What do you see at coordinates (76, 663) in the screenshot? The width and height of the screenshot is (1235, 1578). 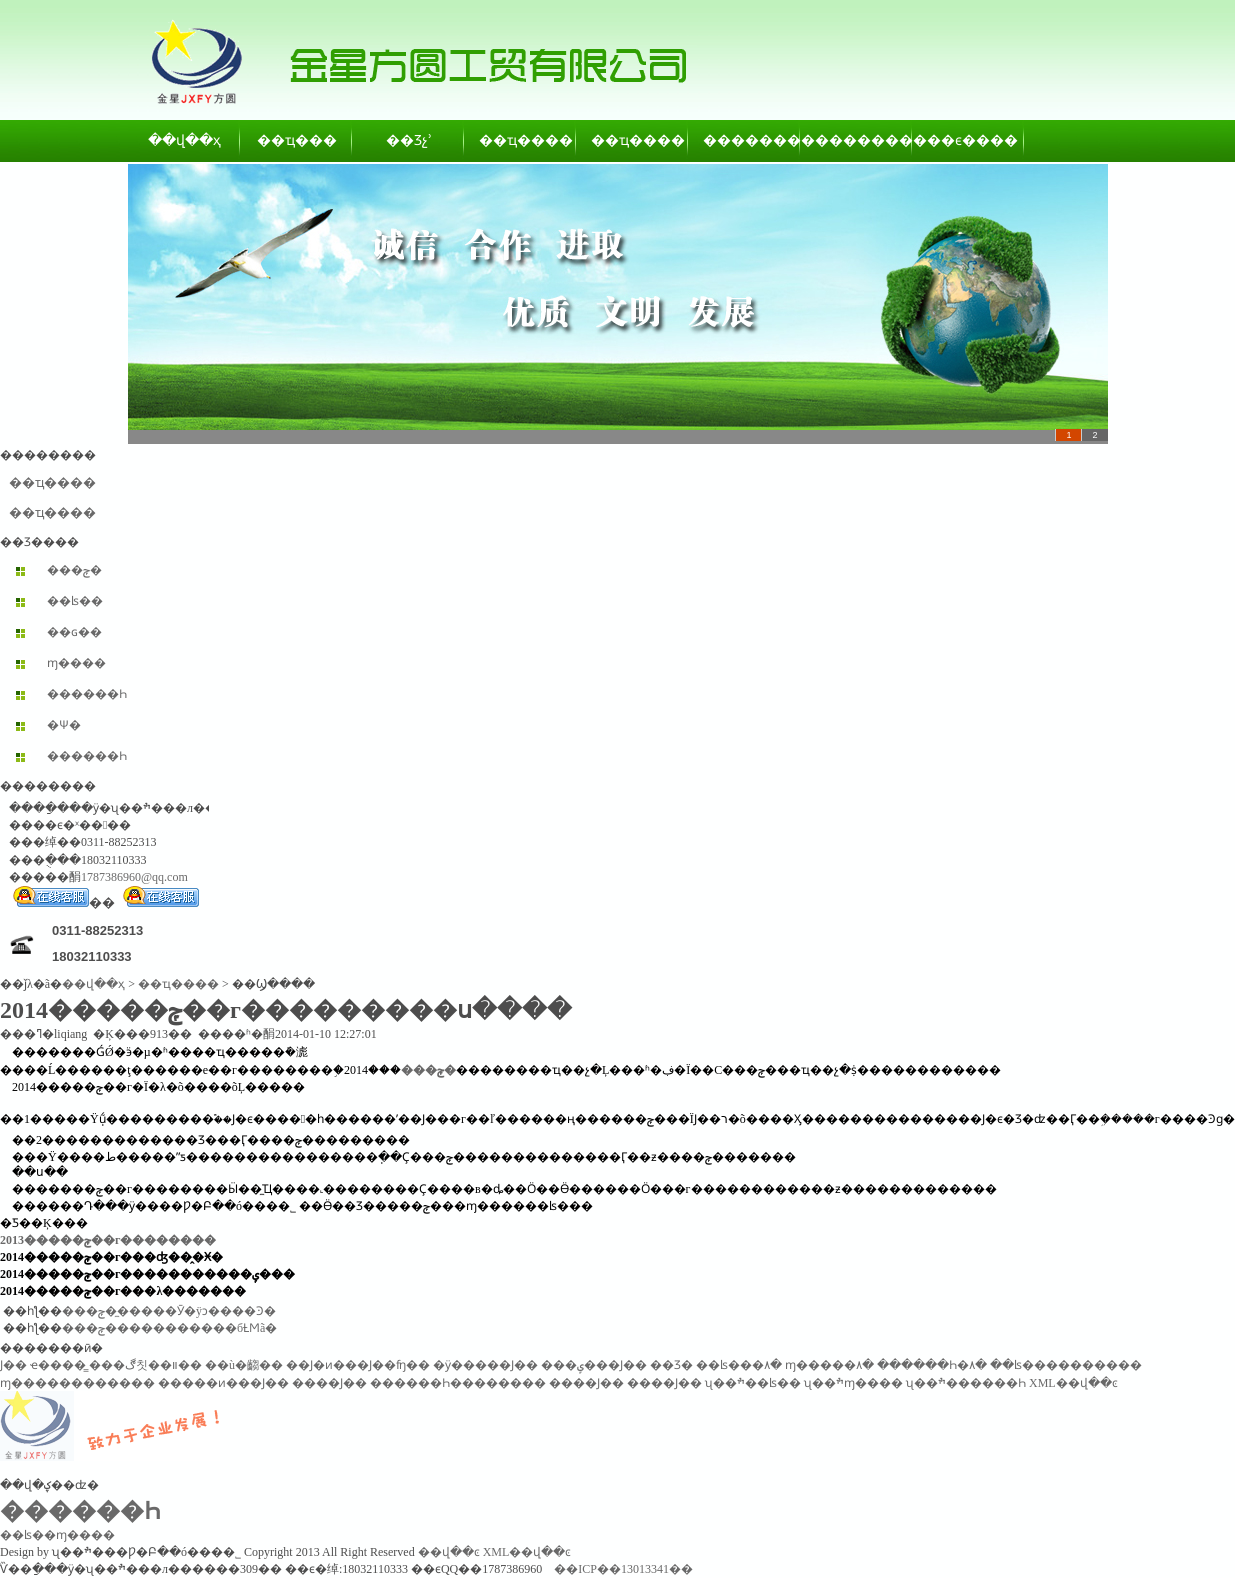 I see `ɱ����` at bounding box center [76, 663].